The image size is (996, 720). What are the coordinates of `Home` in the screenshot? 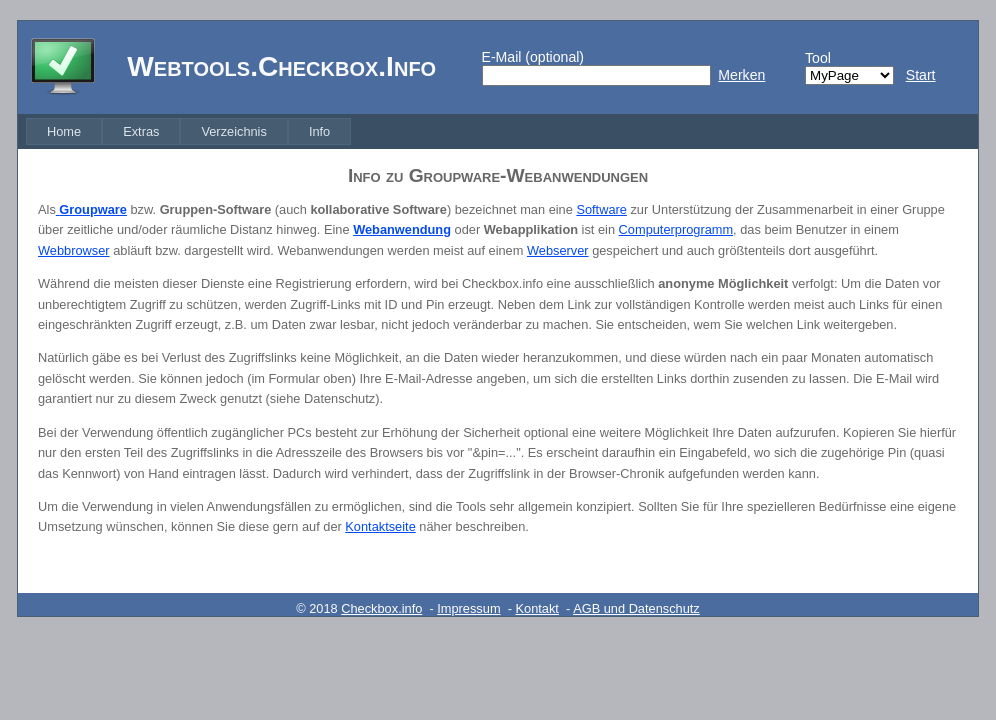 It's located at (64, 131).